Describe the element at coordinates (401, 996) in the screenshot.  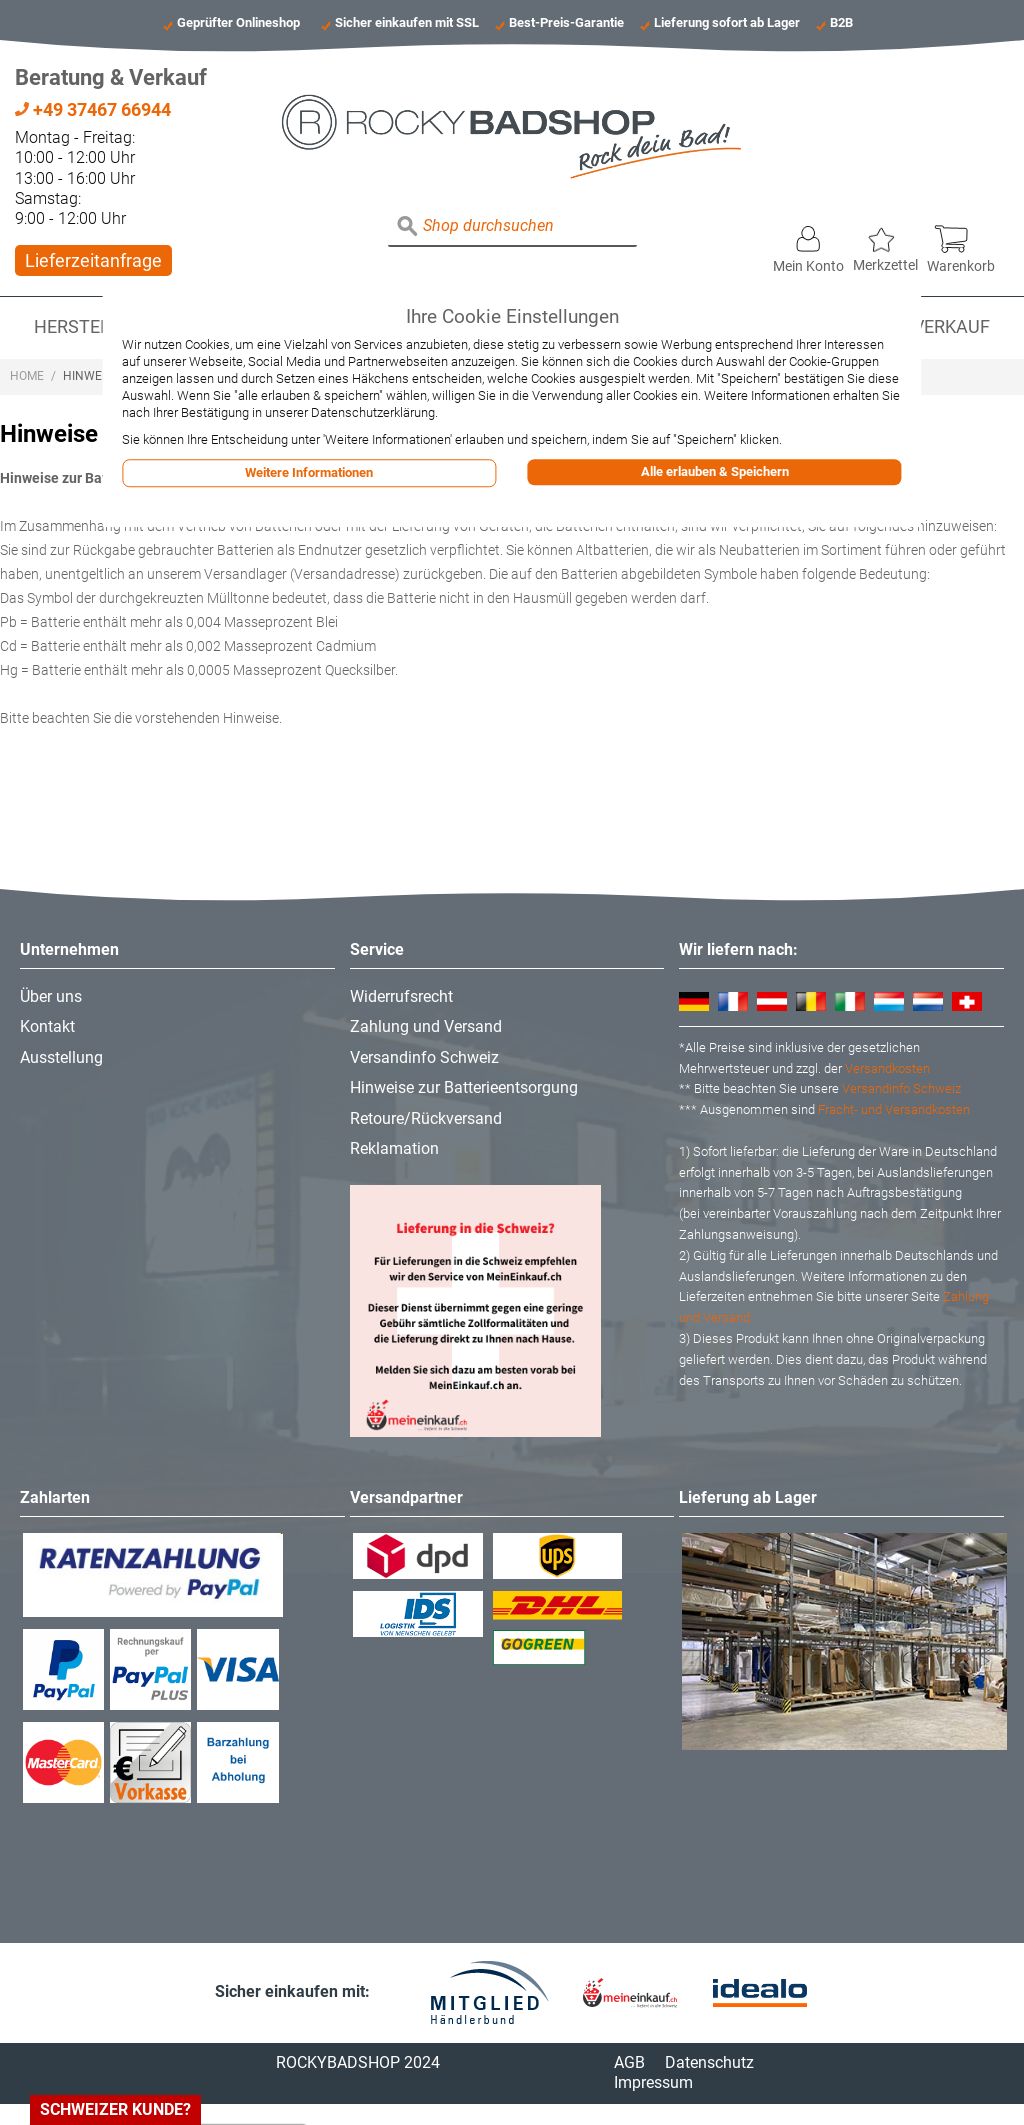
I see `Widerrufsrecht` at that location.